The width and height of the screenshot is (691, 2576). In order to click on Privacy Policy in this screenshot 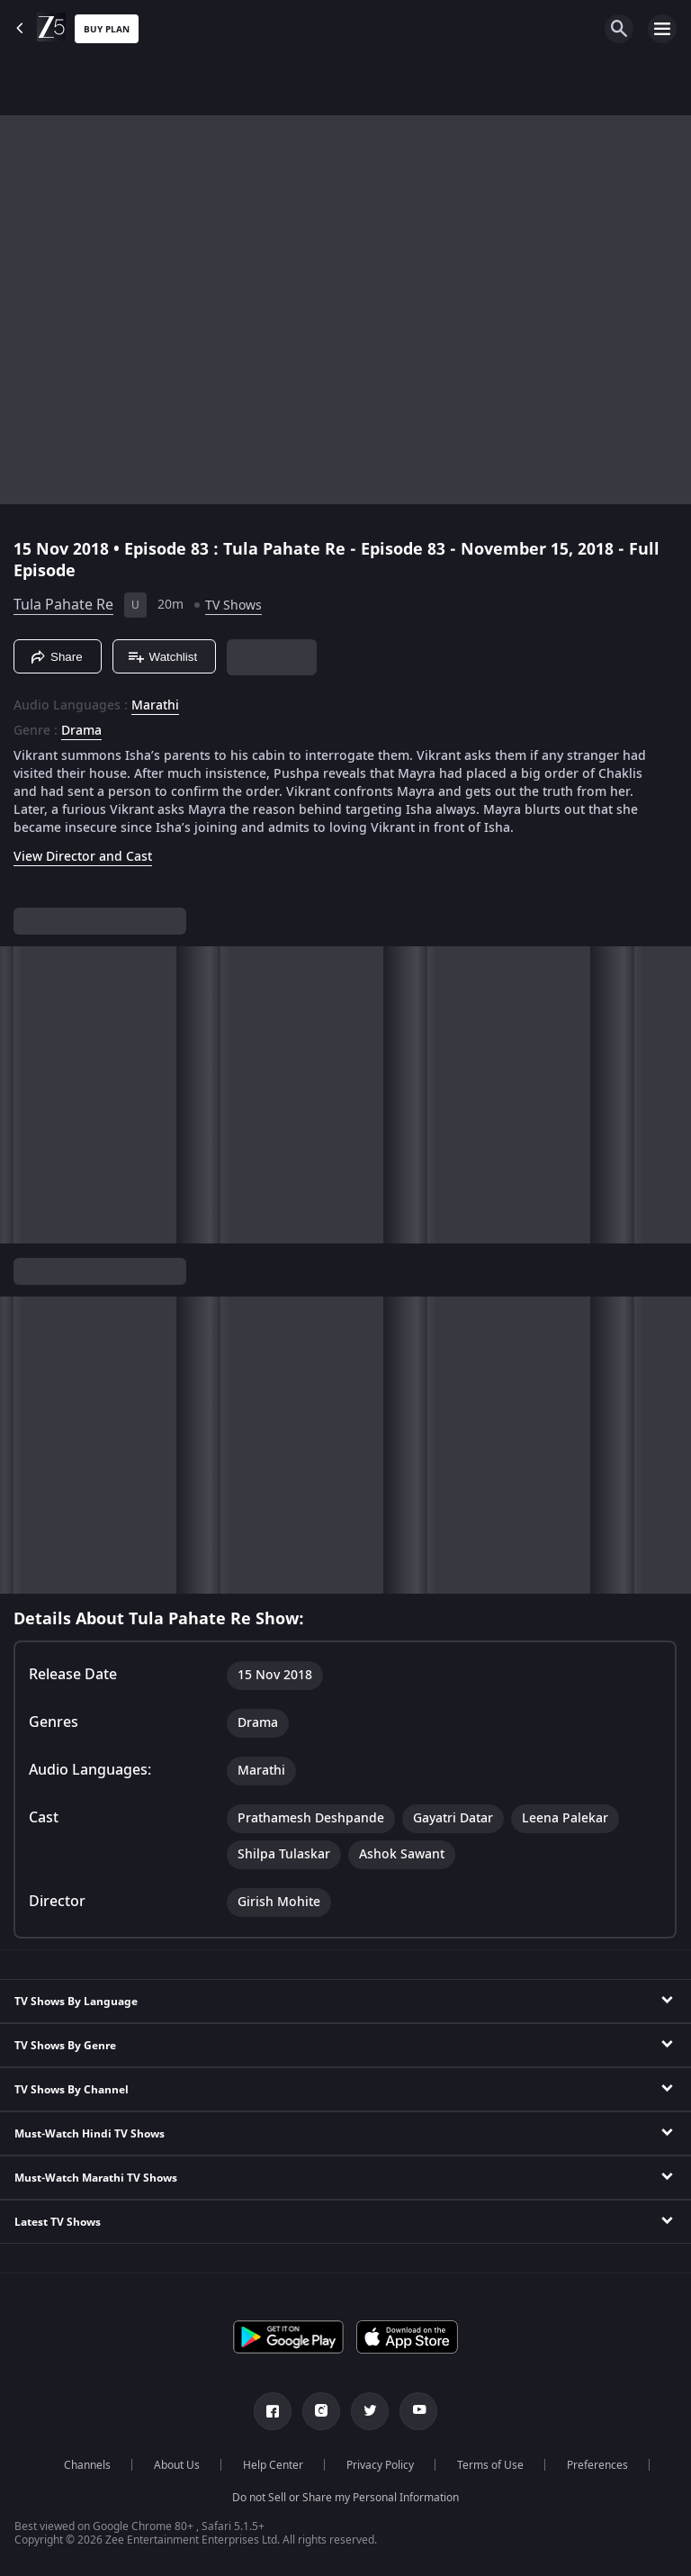, I will do `click(380, 2465)`.